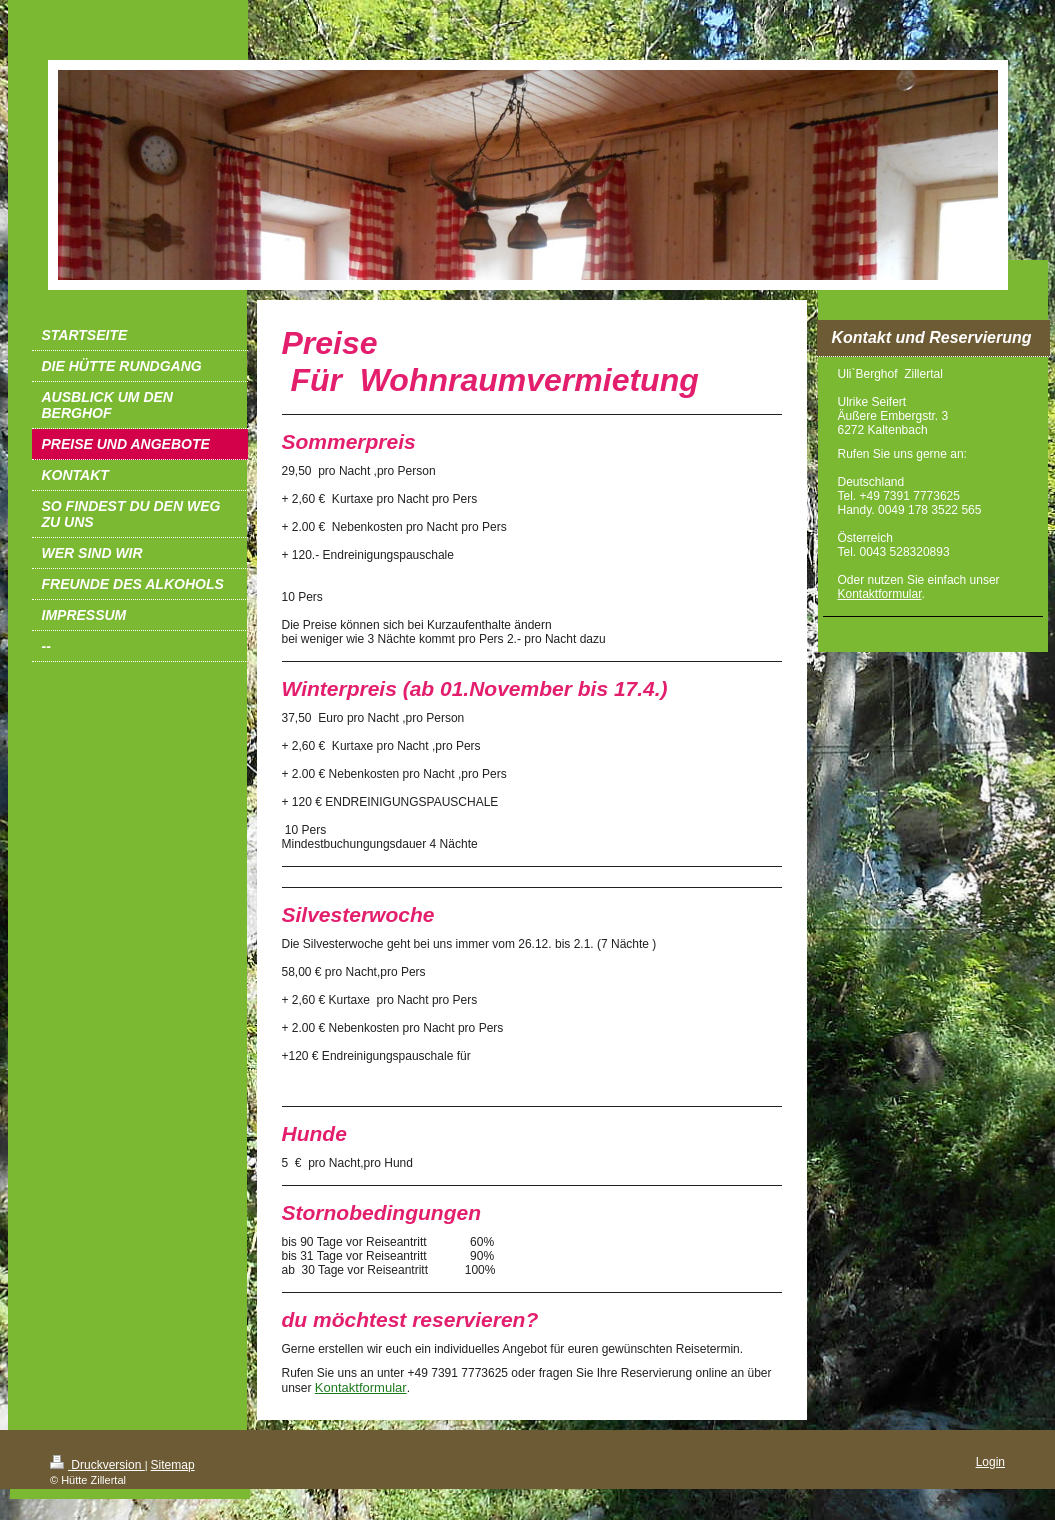  What do you see at coordinates (173, 1465) in the screenshot?
I see `Sitemap` at bounding box center [173, 1465].